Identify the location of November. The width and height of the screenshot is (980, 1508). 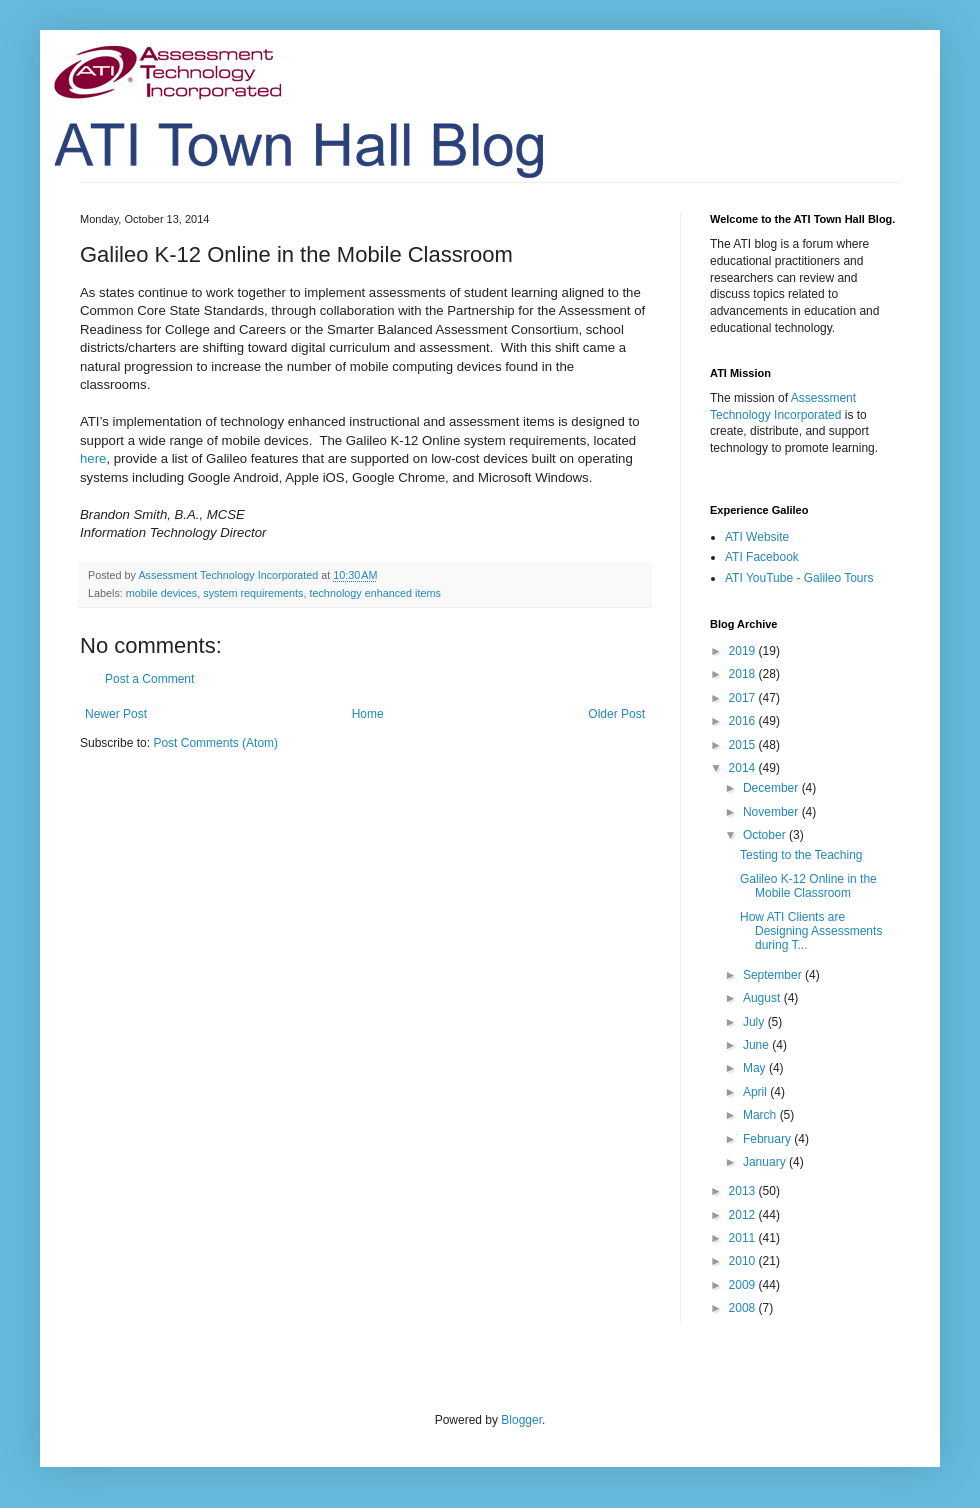
(772, 812).